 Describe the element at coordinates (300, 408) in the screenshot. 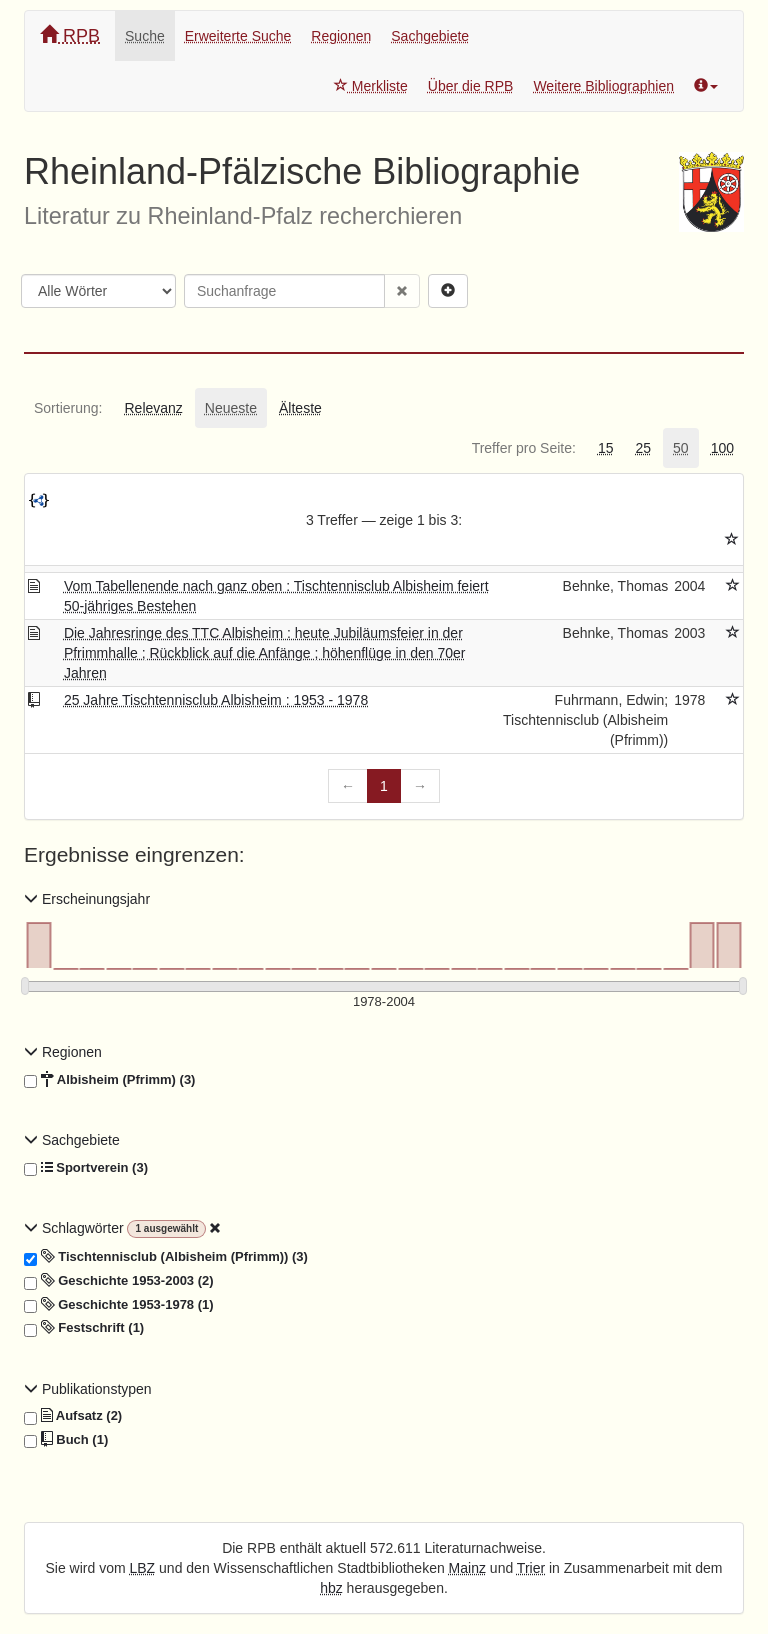

I see `Älteste` at that location.